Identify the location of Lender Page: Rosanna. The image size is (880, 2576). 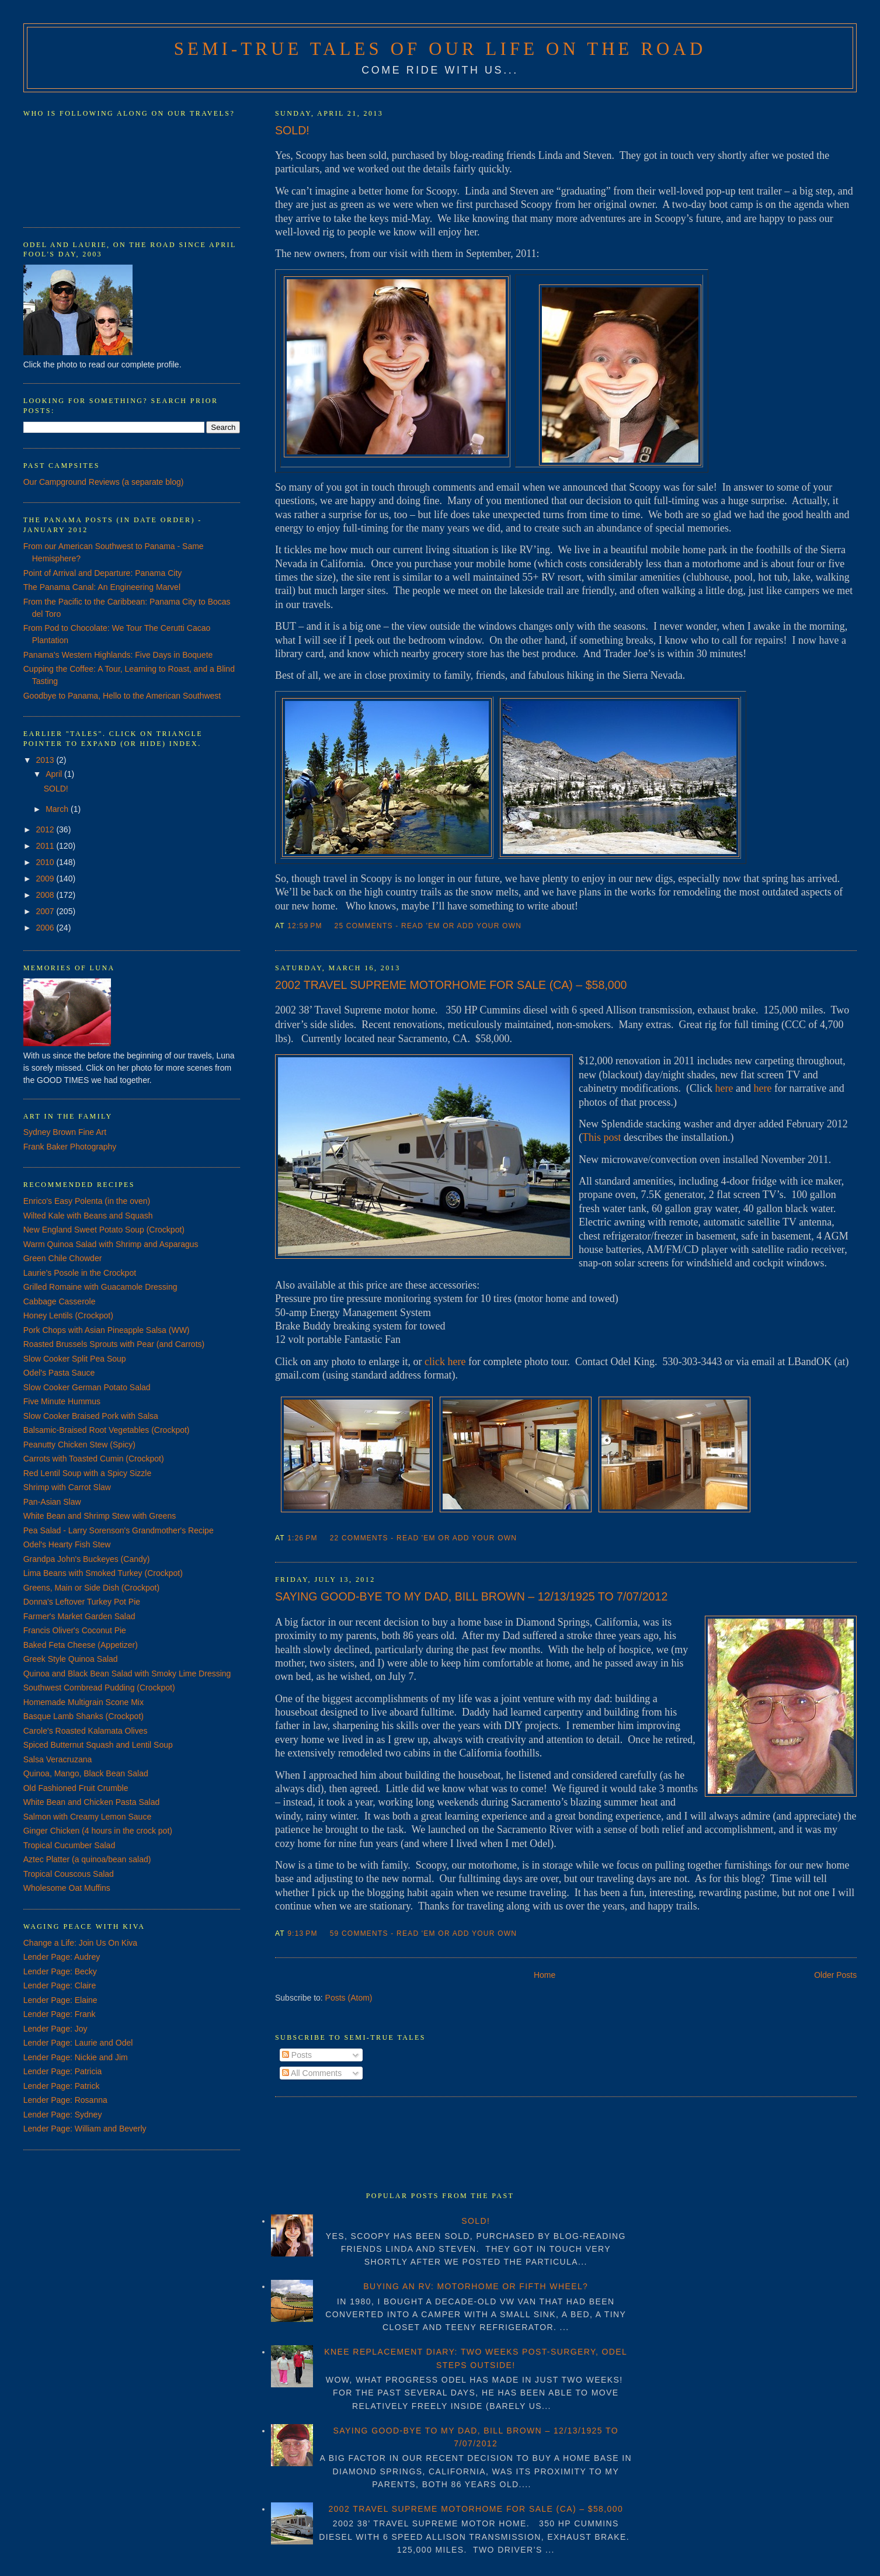
(65, 2100).